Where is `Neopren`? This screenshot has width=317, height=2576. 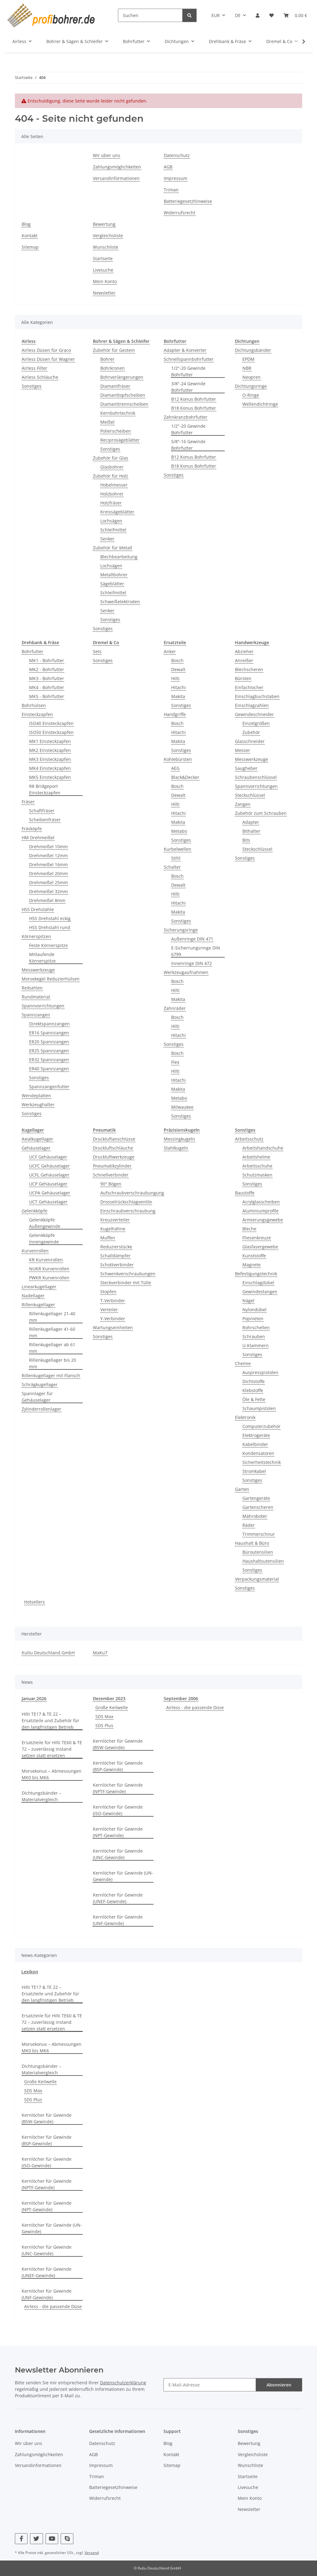
Neopren is located at coordinates (251, 377).